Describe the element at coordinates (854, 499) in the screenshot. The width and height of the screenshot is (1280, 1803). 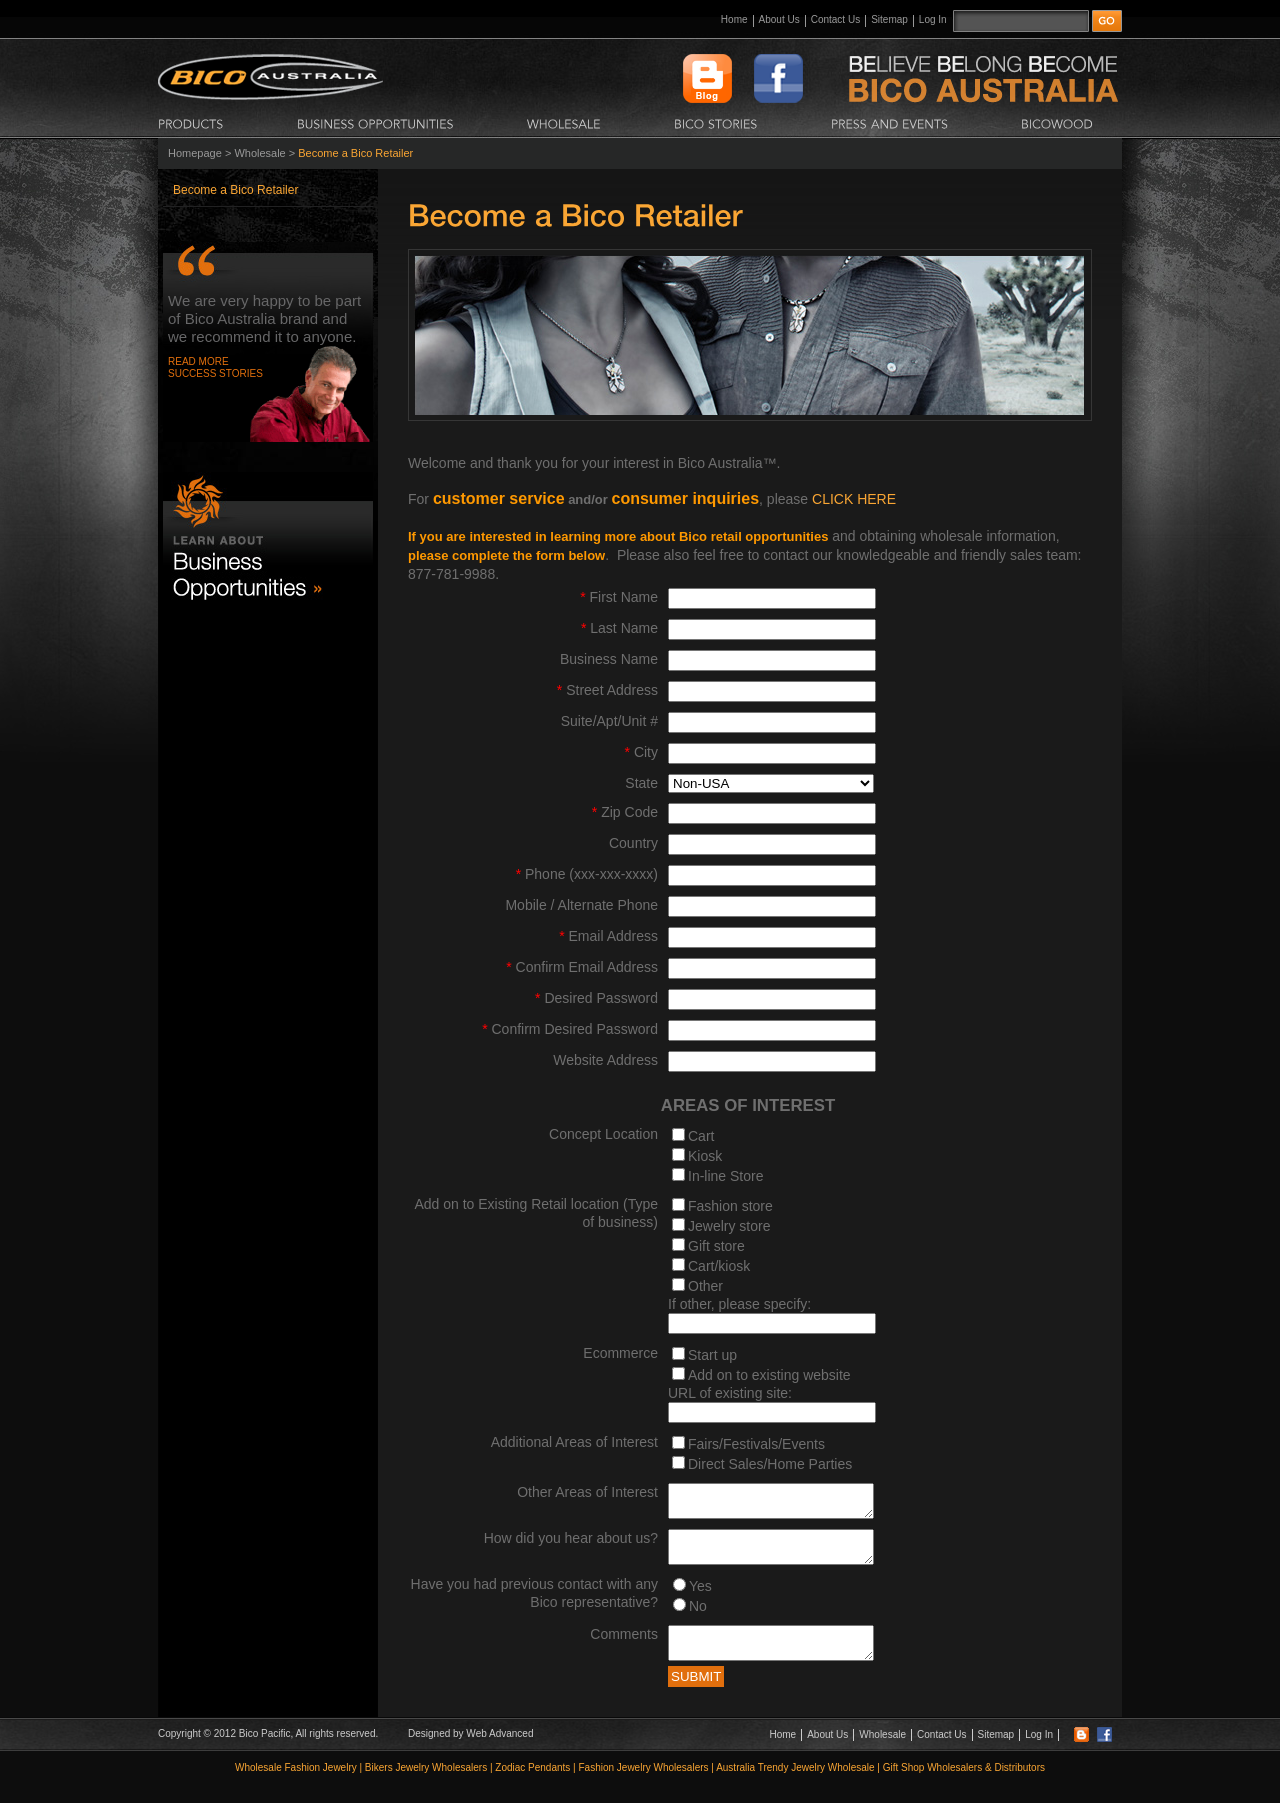
I see `CLICK HERE` at that location.